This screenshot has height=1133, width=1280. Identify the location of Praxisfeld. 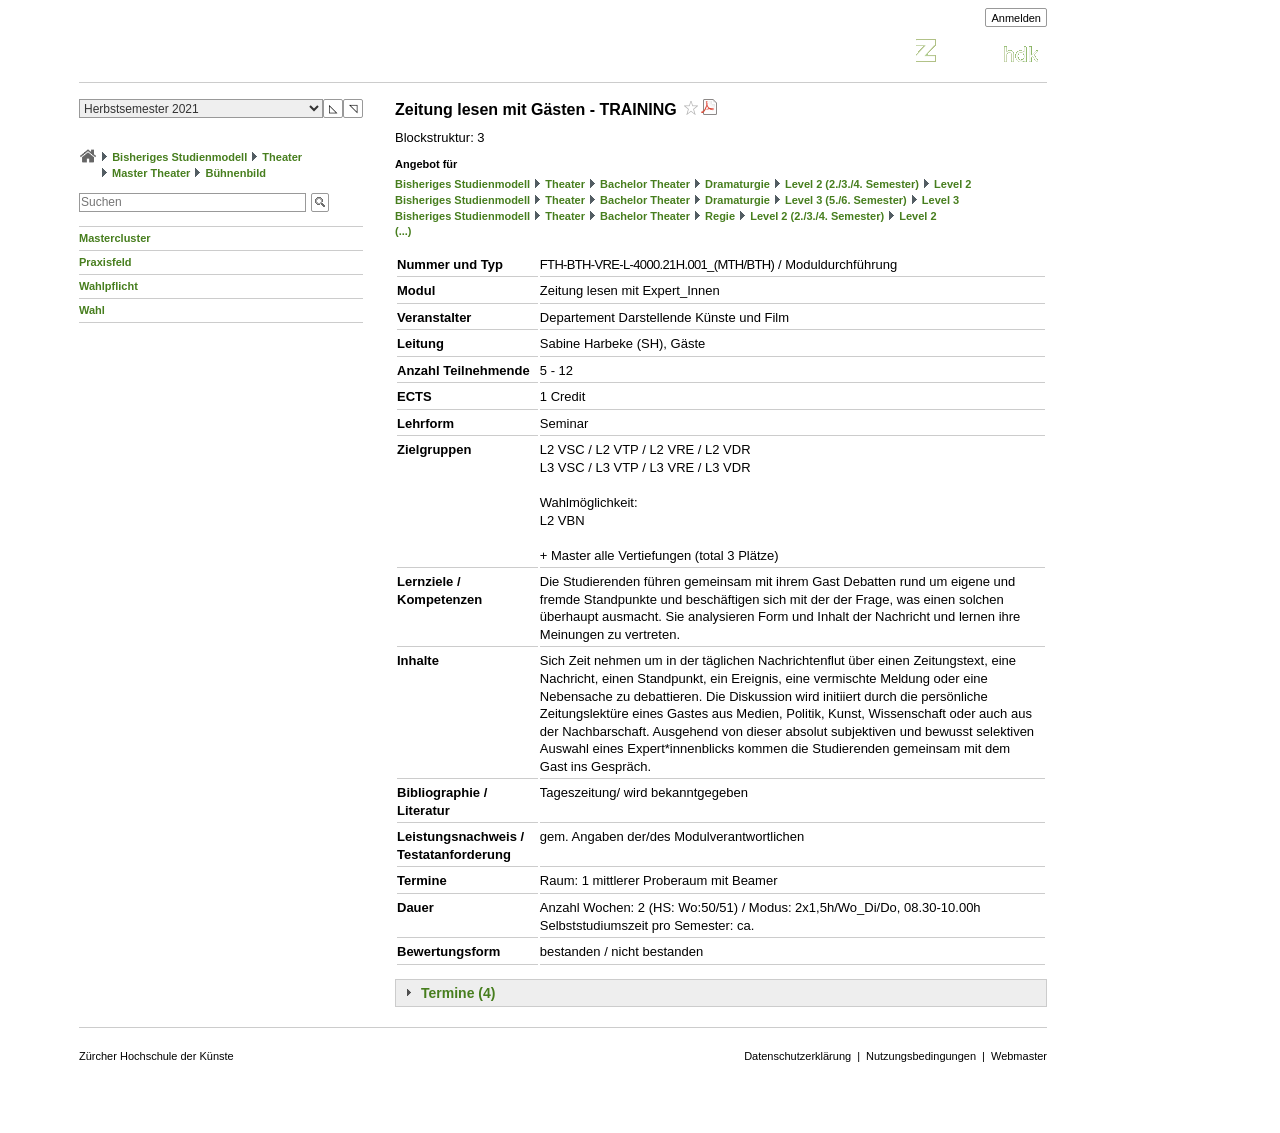
(105, 262).